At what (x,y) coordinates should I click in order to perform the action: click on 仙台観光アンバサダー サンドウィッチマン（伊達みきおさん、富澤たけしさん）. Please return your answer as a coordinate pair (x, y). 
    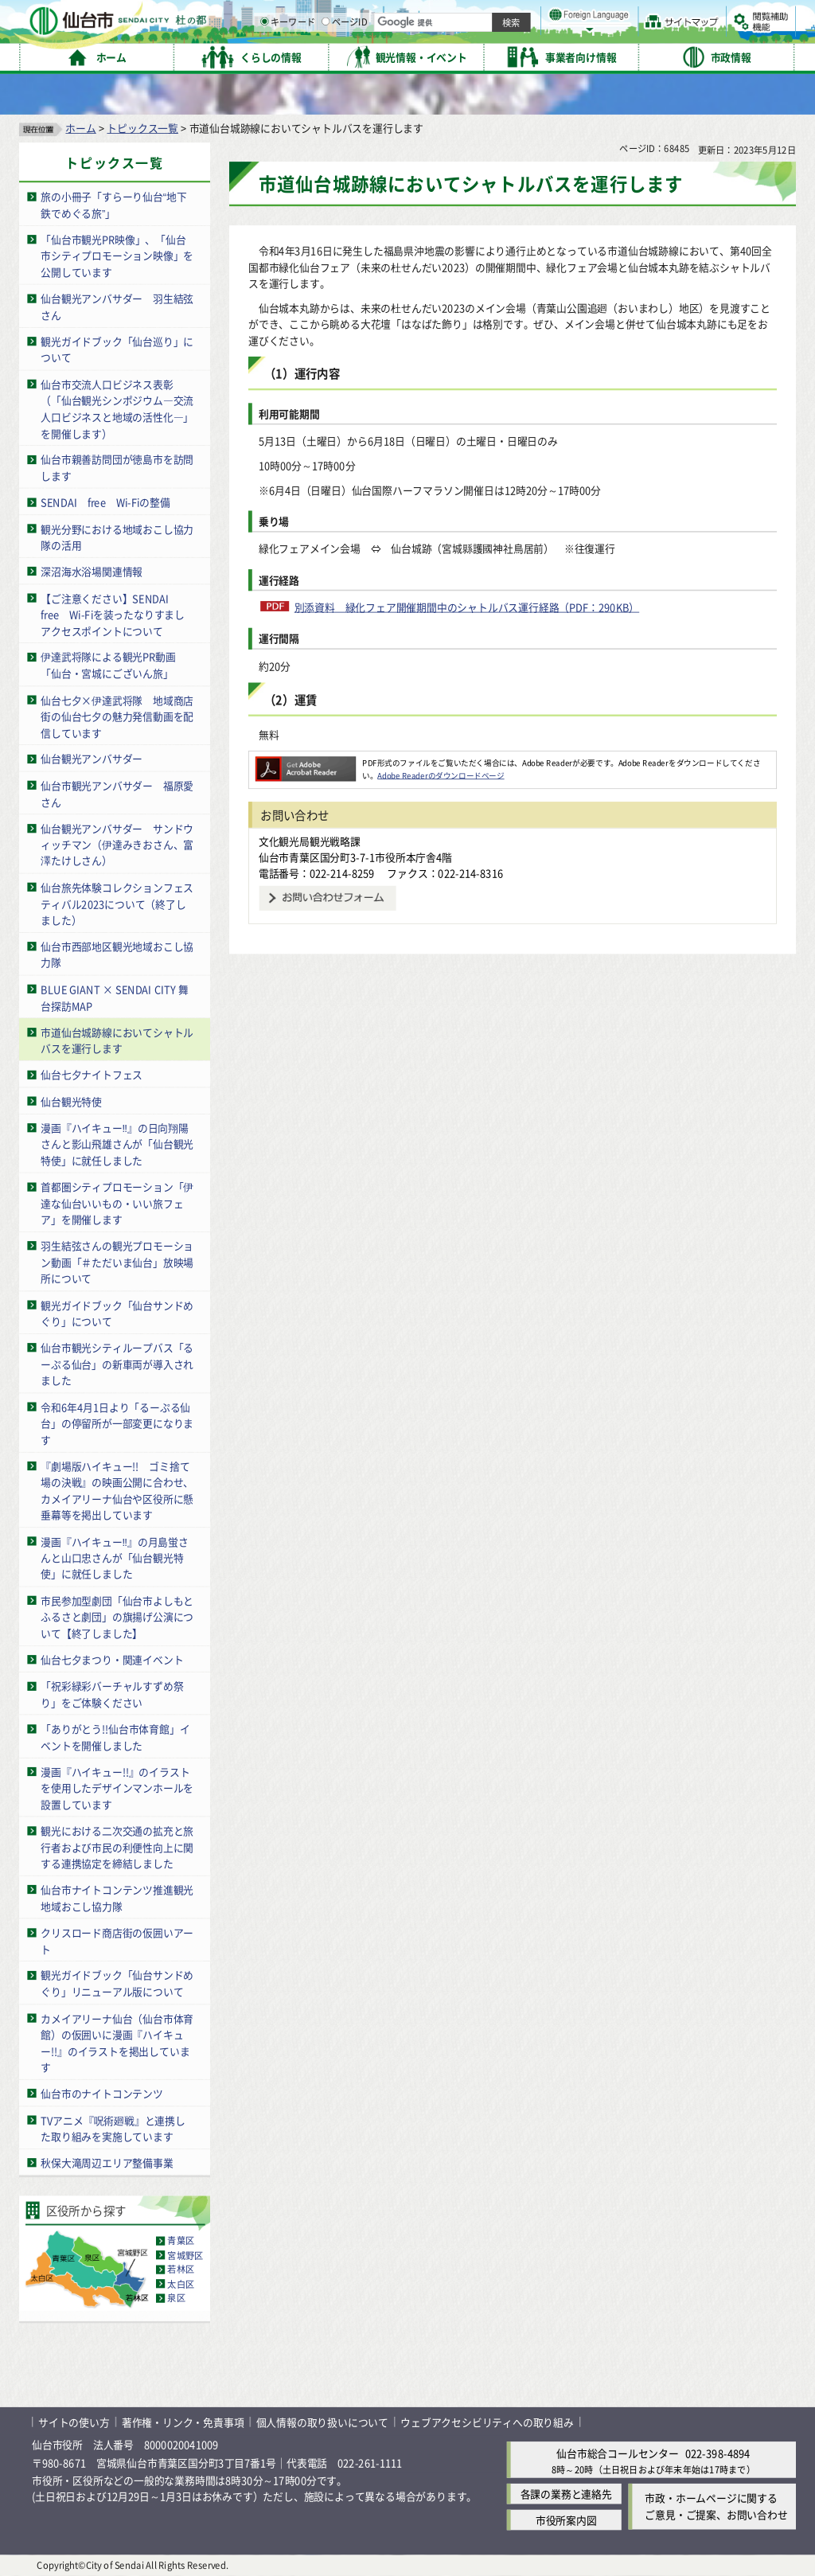
    Looking at the image, I should click on (117, 844).